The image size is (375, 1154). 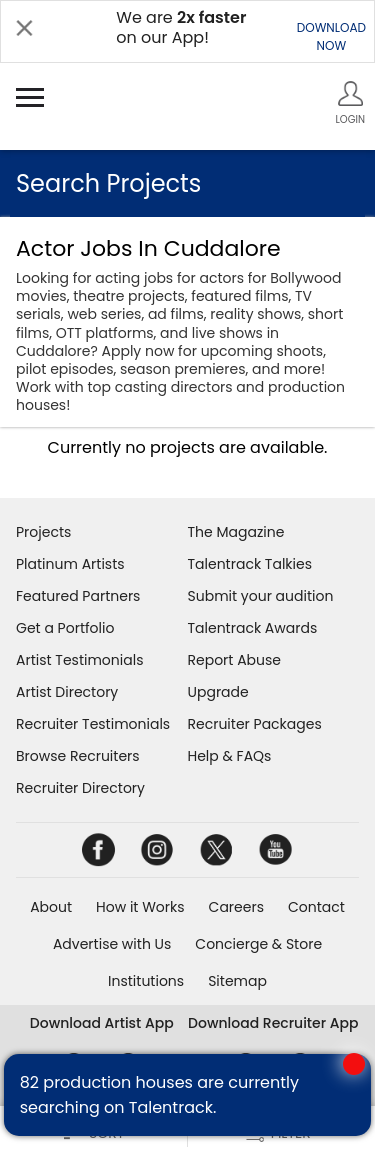 What do you see at coordinates (67, 692) in the screenshot?
I see `Artist Directory` at bounding box center [67, 692].